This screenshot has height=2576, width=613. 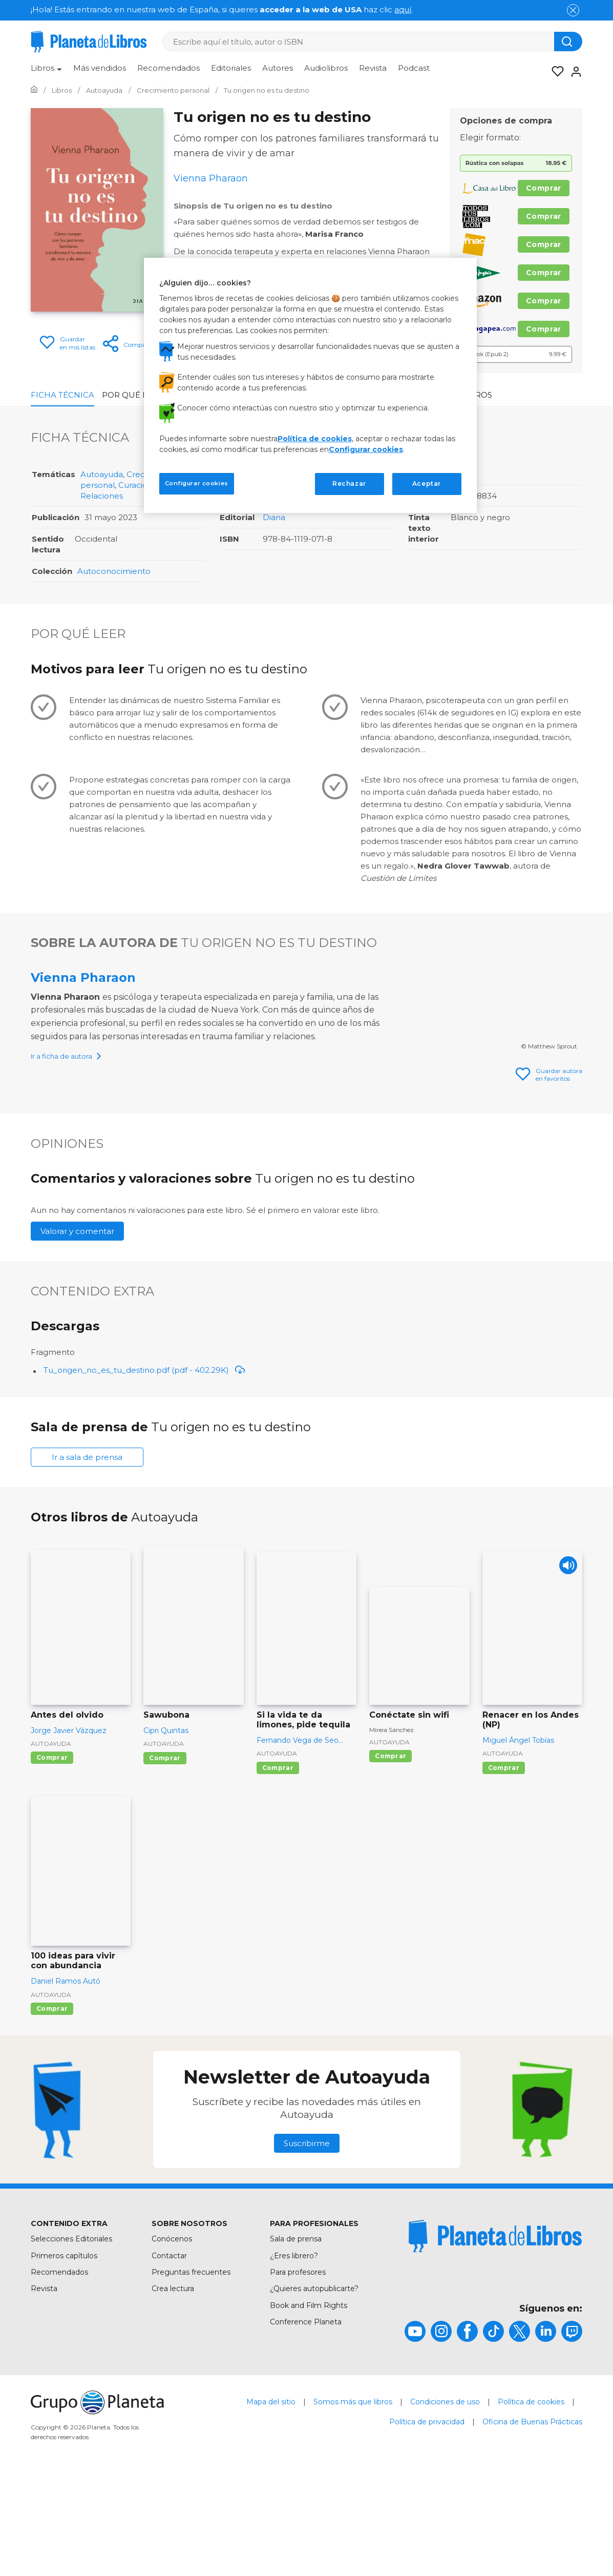 I want to click on Comprar [Comprar Antes del olvido], so click(x=52, y=1854).